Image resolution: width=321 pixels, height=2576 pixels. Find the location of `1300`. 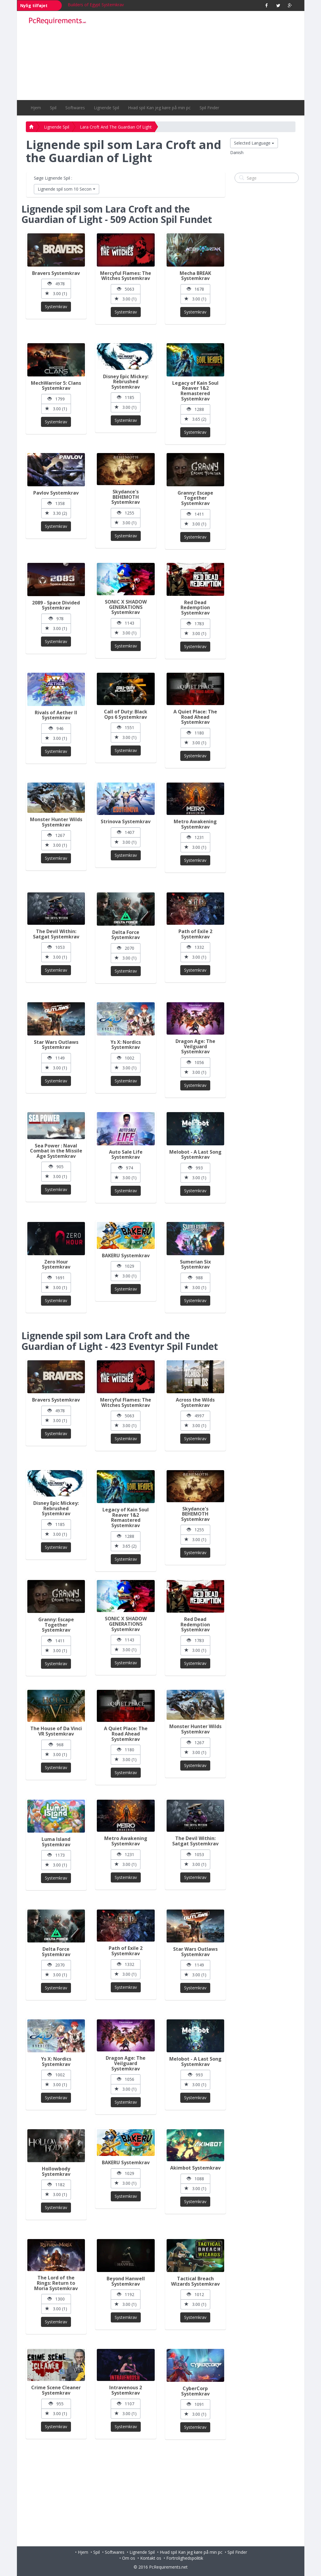

1300 is located at coordinates (56, 2299).